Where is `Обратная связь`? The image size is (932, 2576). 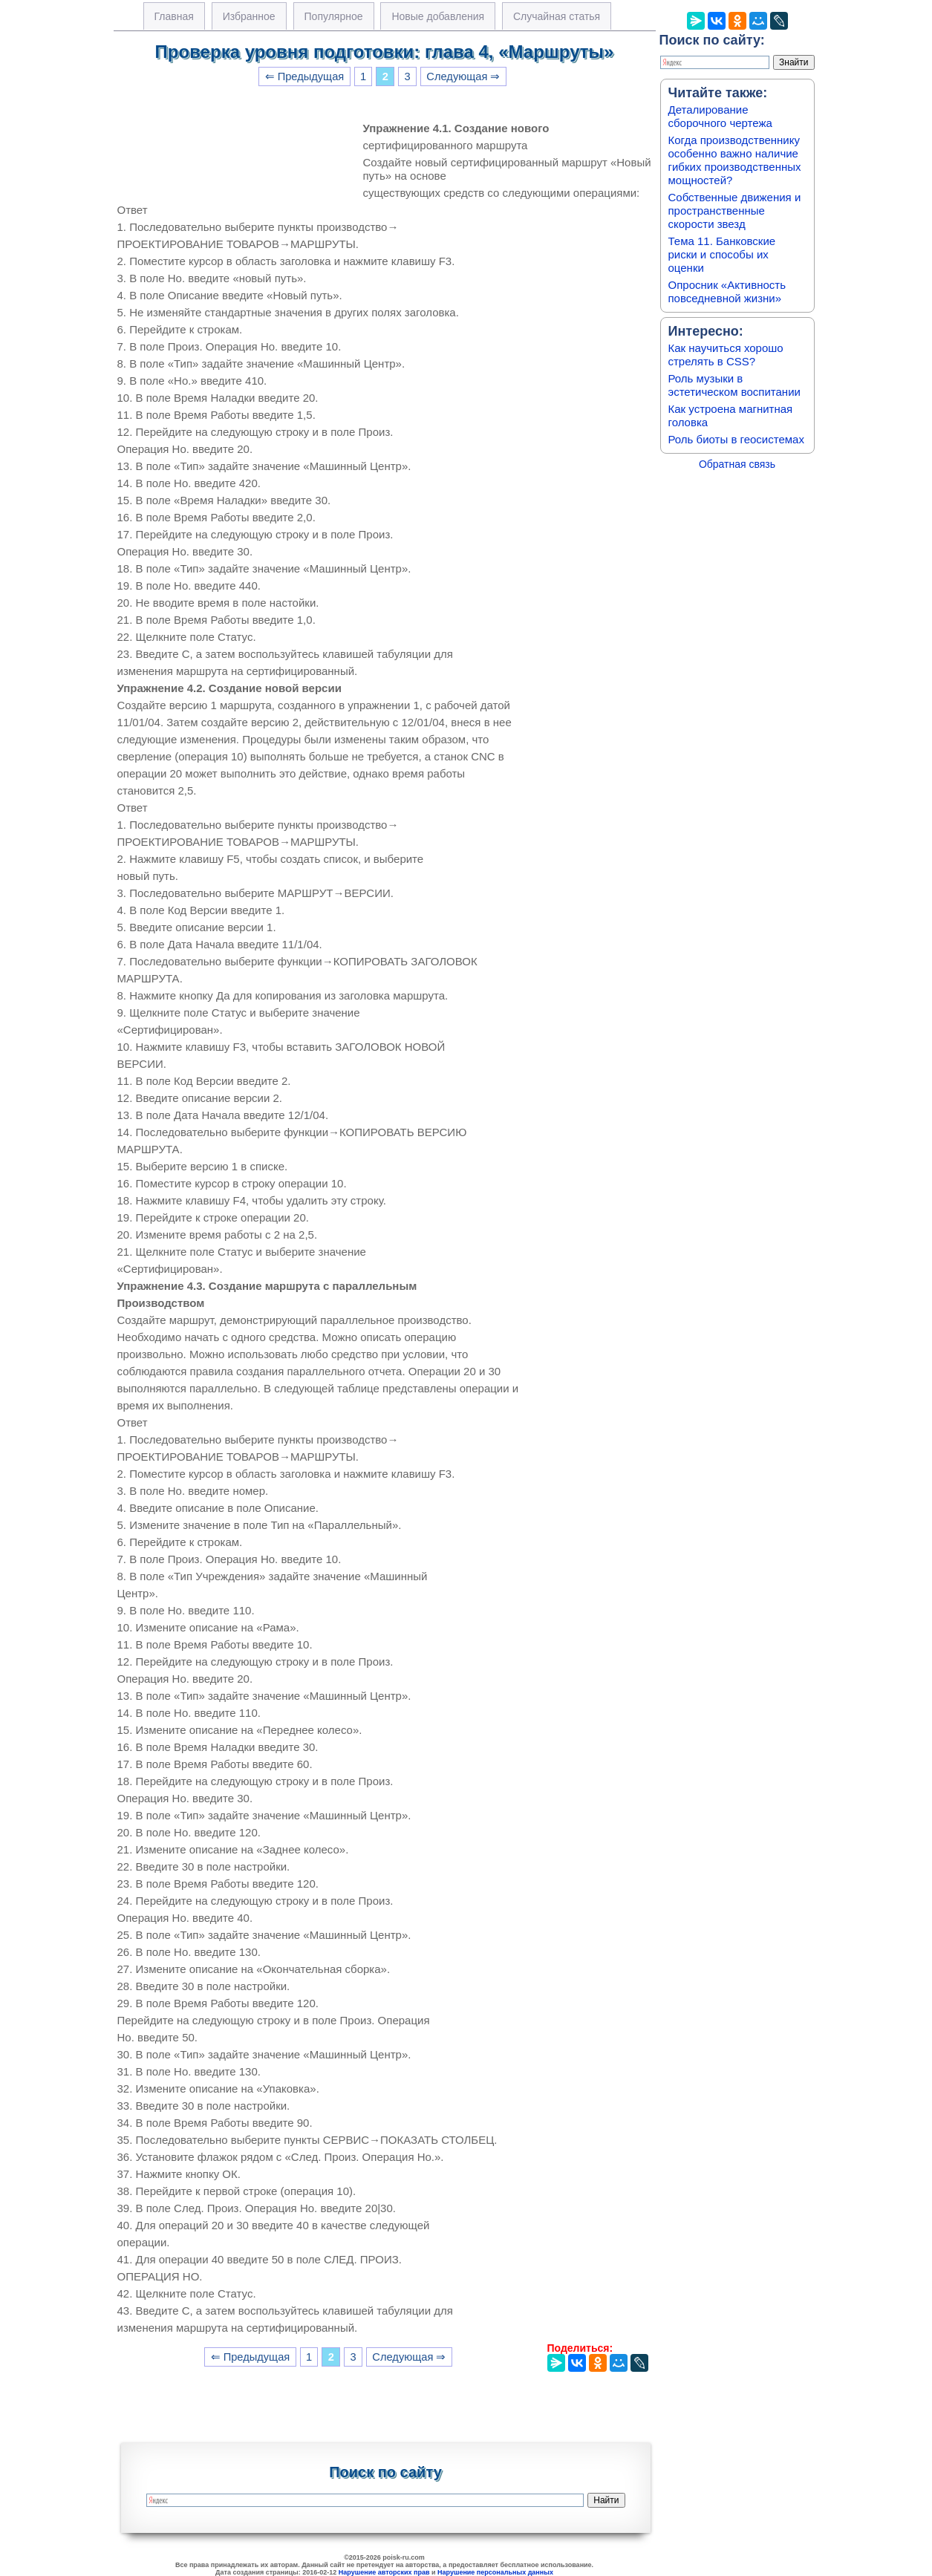
Обратная связь is located at coordinates (737, 464).